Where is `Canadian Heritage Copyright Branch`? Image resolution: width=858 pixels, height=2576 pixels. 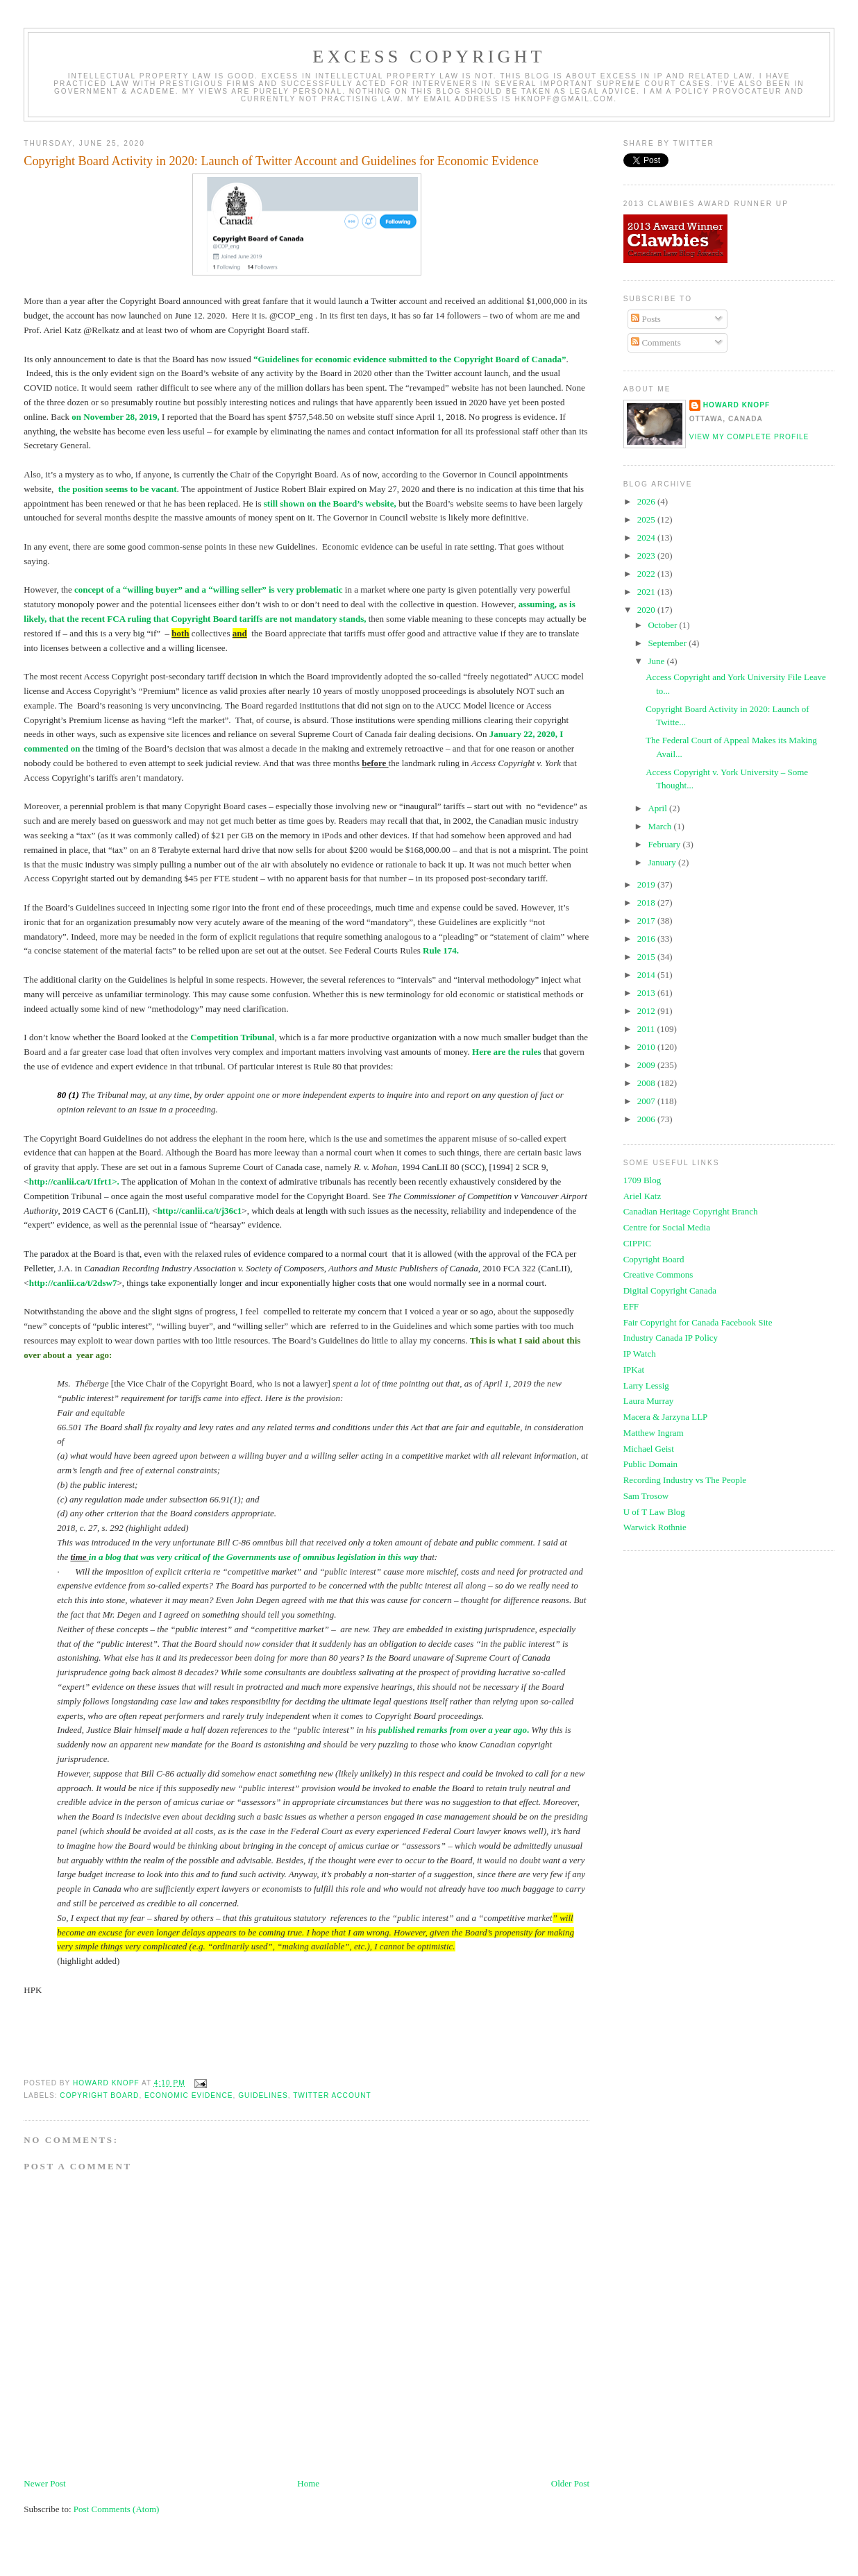 Canadian Heritage Copyright Branch is located at coordinates (690, 1211).